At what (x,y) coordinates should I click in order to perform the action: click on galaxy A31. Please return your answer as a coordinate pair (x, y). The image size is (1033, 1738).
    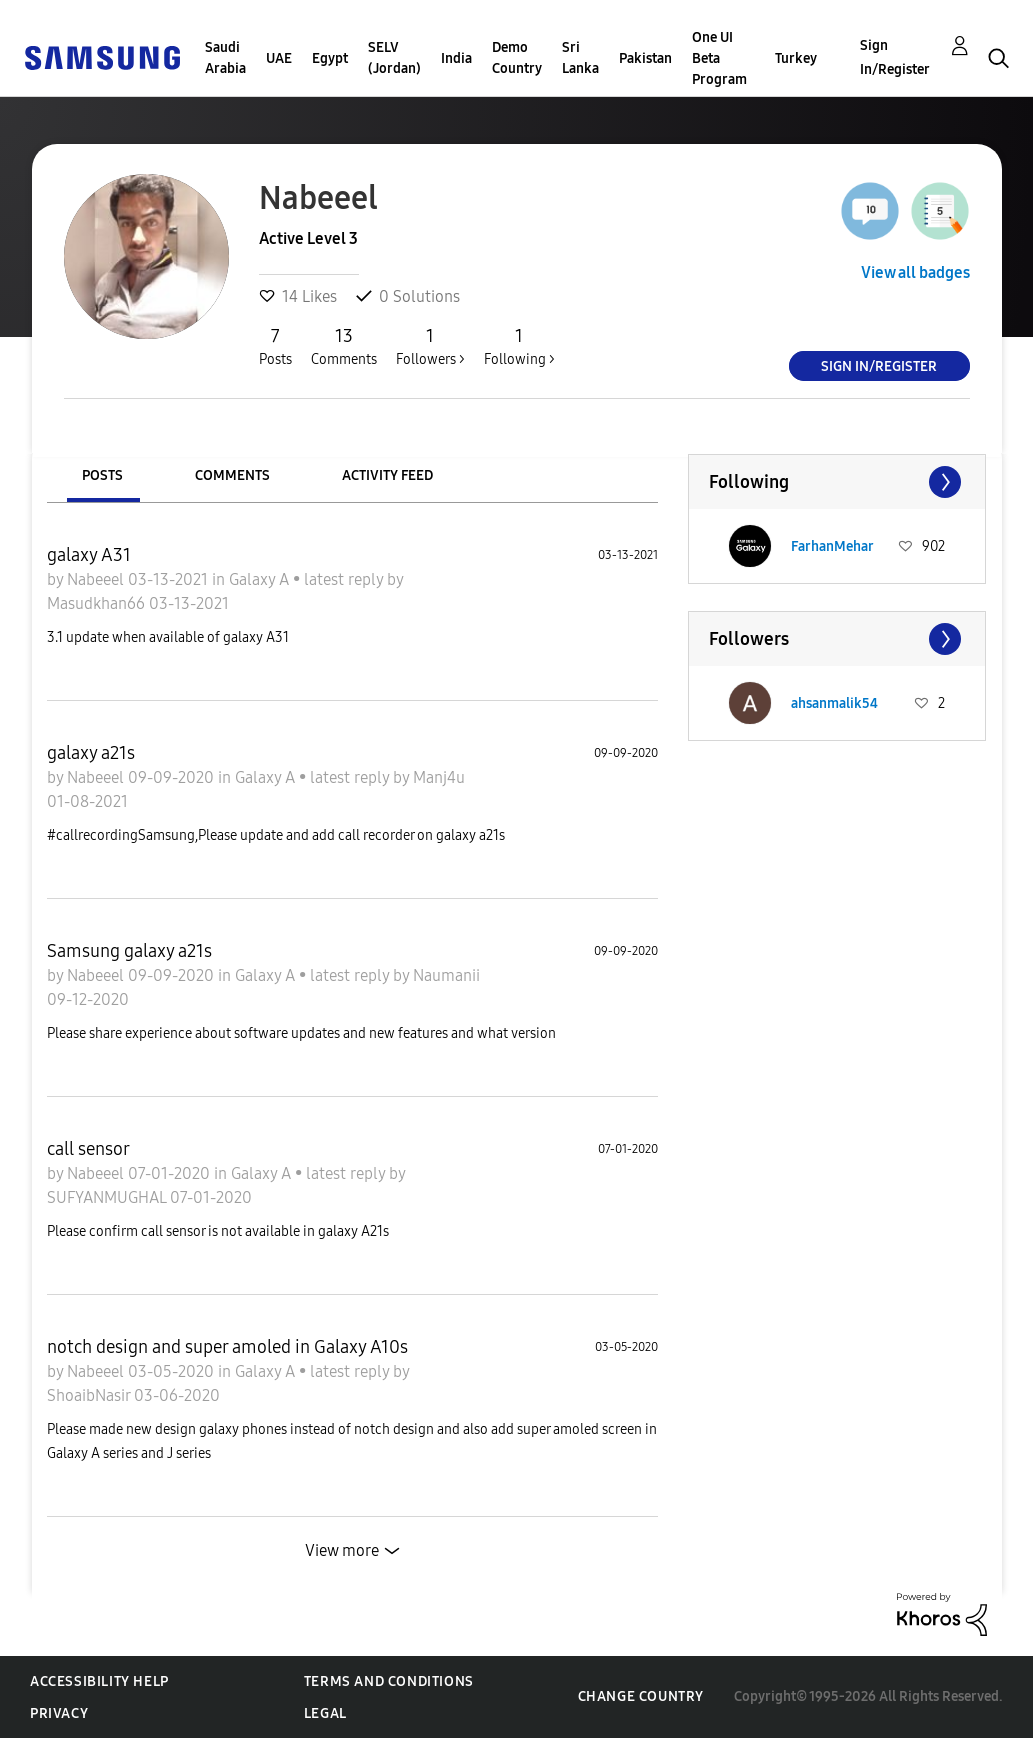
    Looking at the image, I should click on (89, 555).